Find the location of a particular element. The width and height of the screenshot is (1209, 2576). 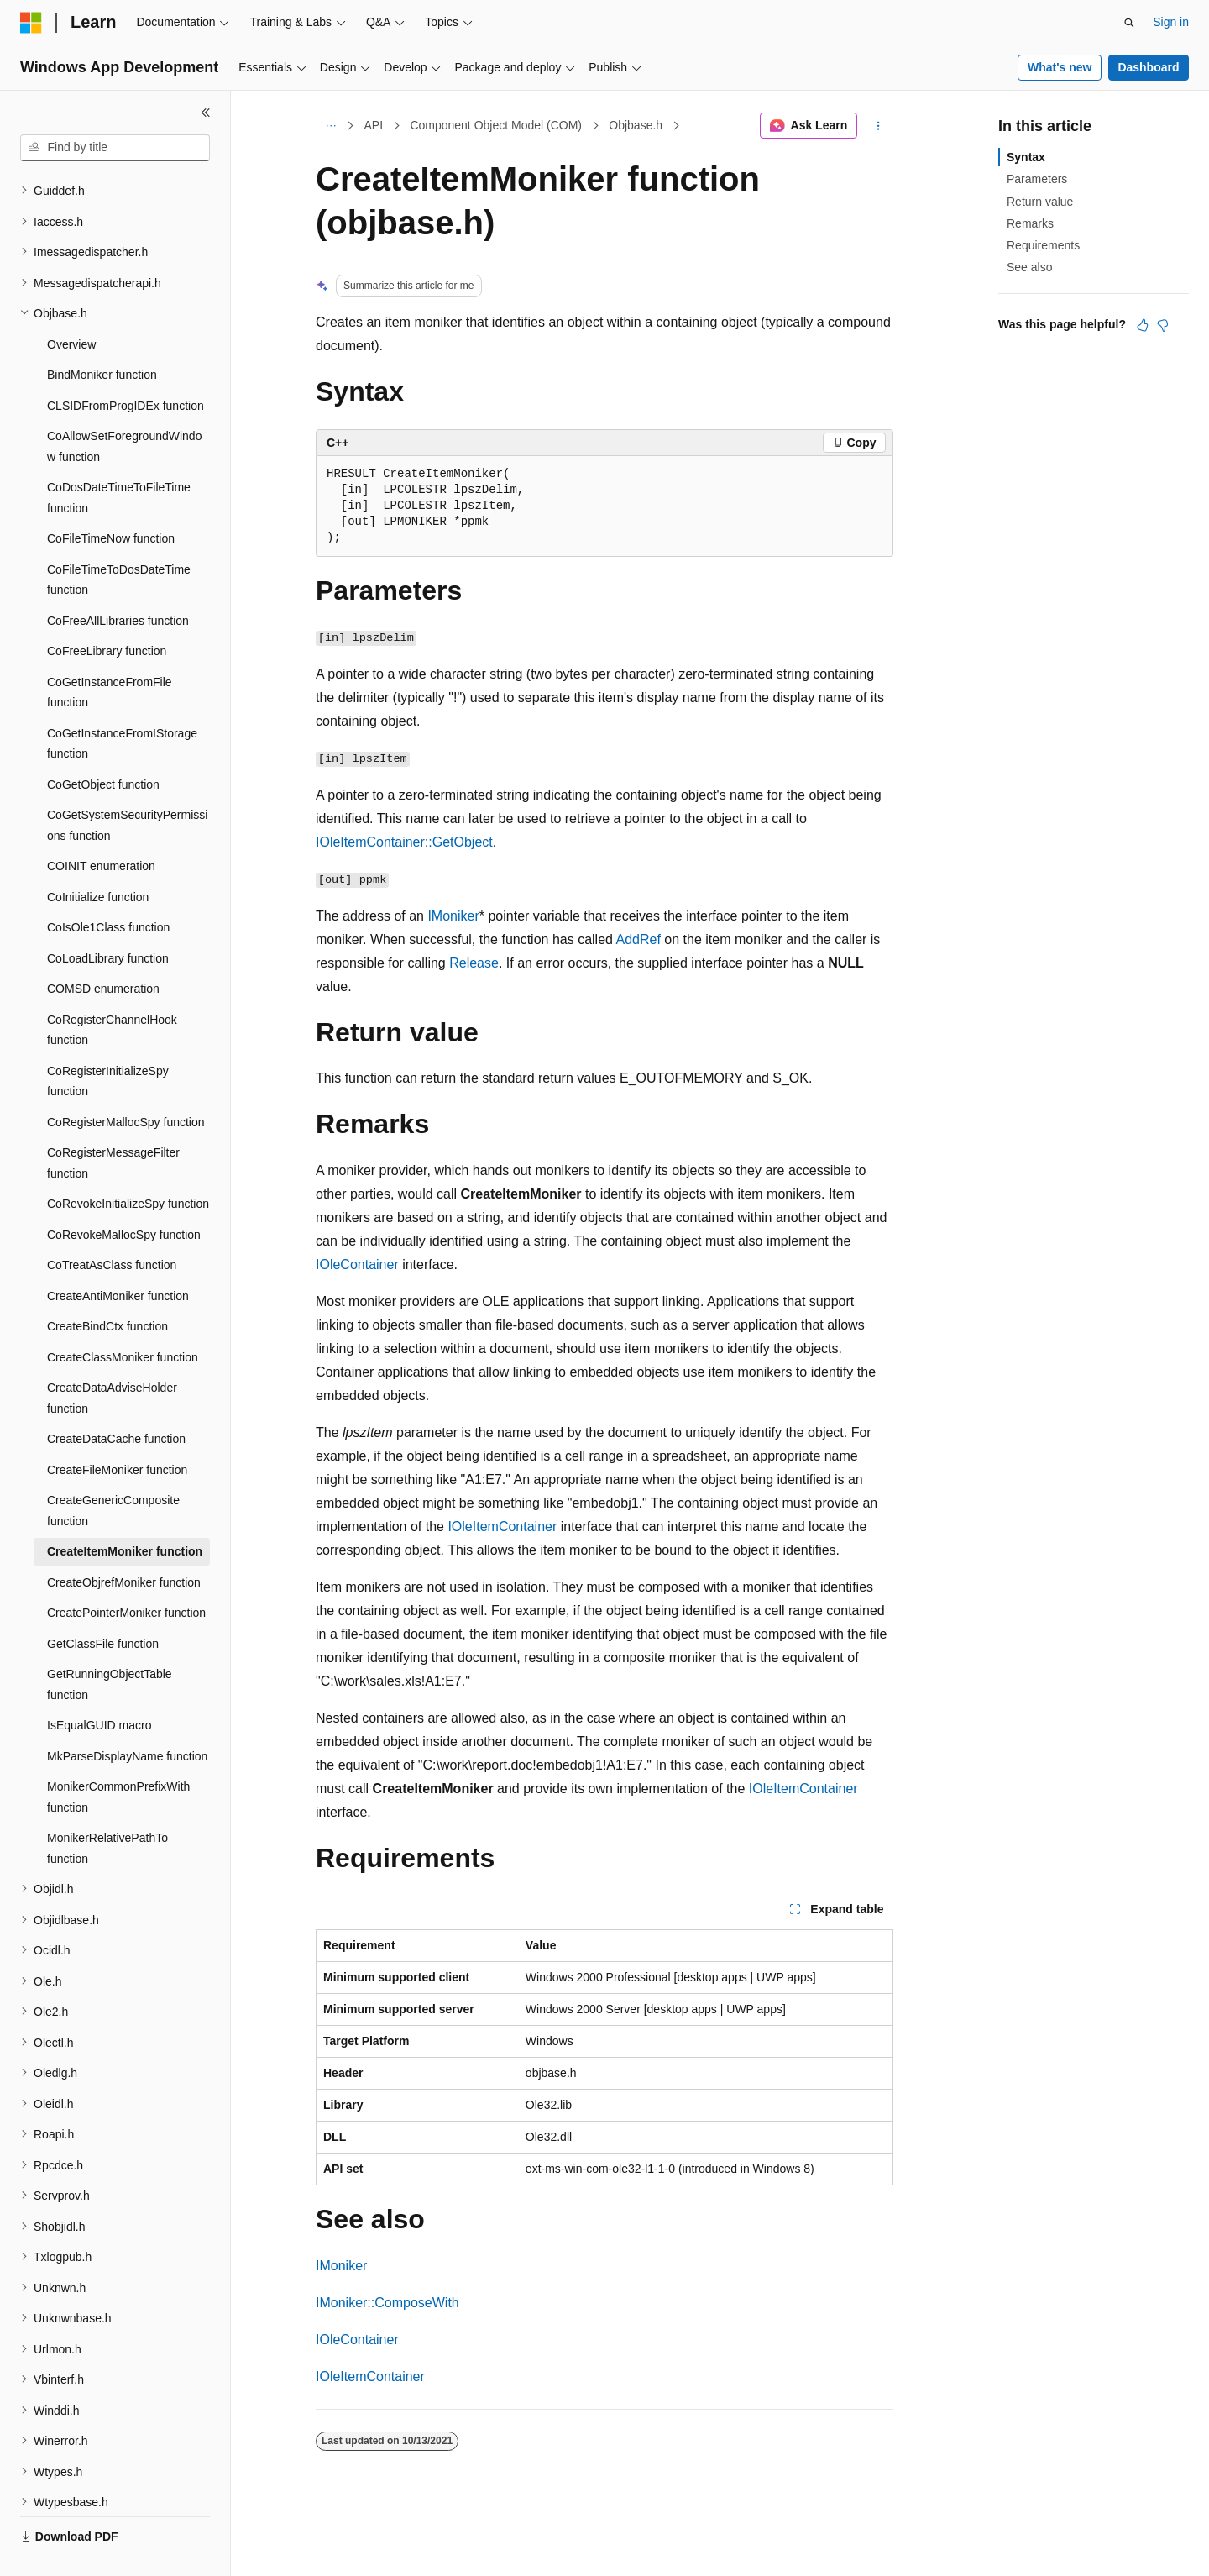

Overview [treeitem] is located at coordinates (71, 305).